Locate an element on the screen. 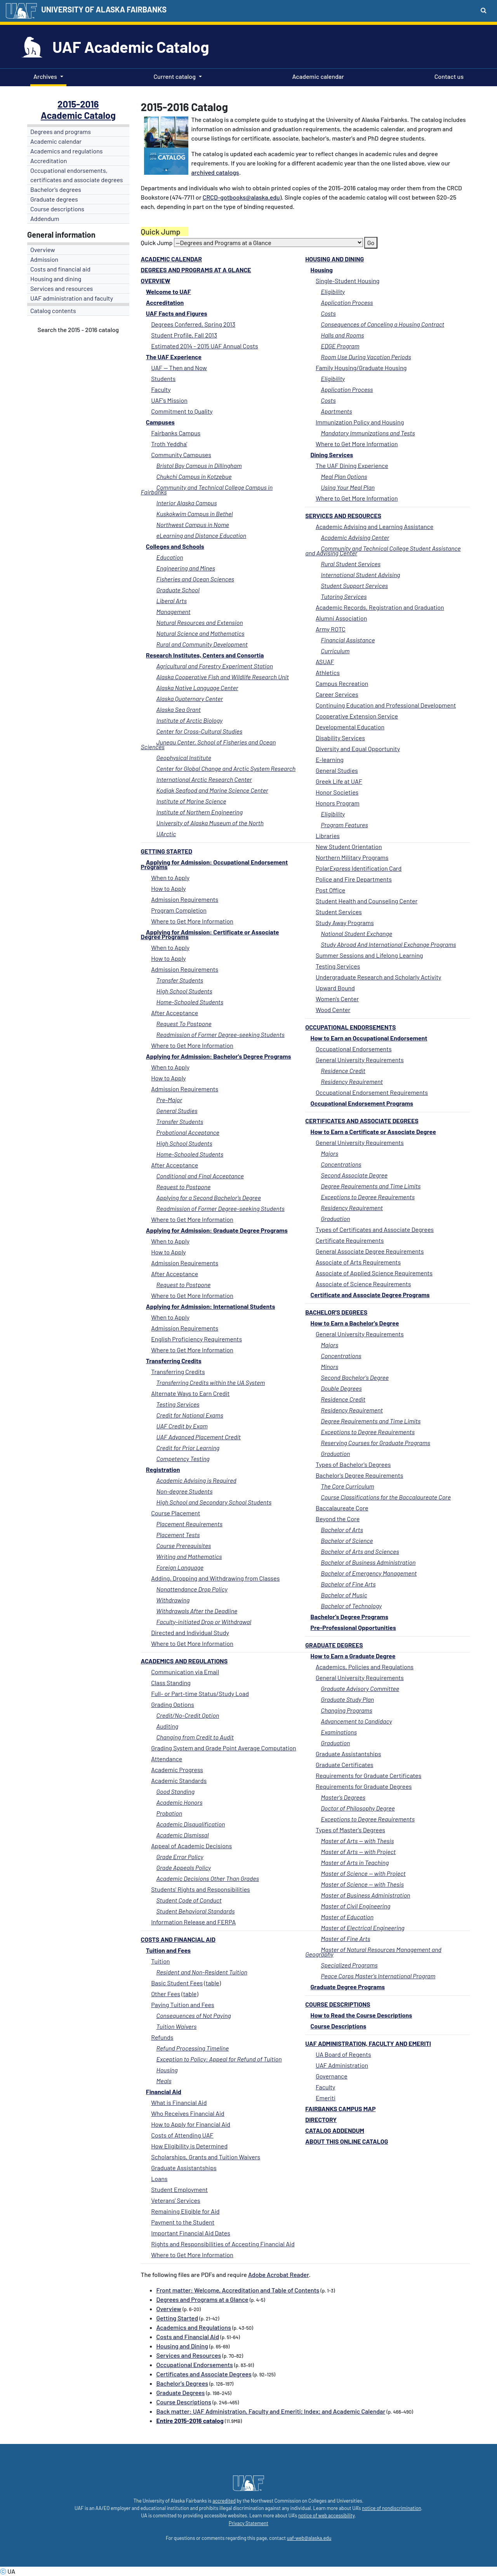 The width and height of the screenshot is (497, 2576). When to Apply is located at coordinates (170, 877).